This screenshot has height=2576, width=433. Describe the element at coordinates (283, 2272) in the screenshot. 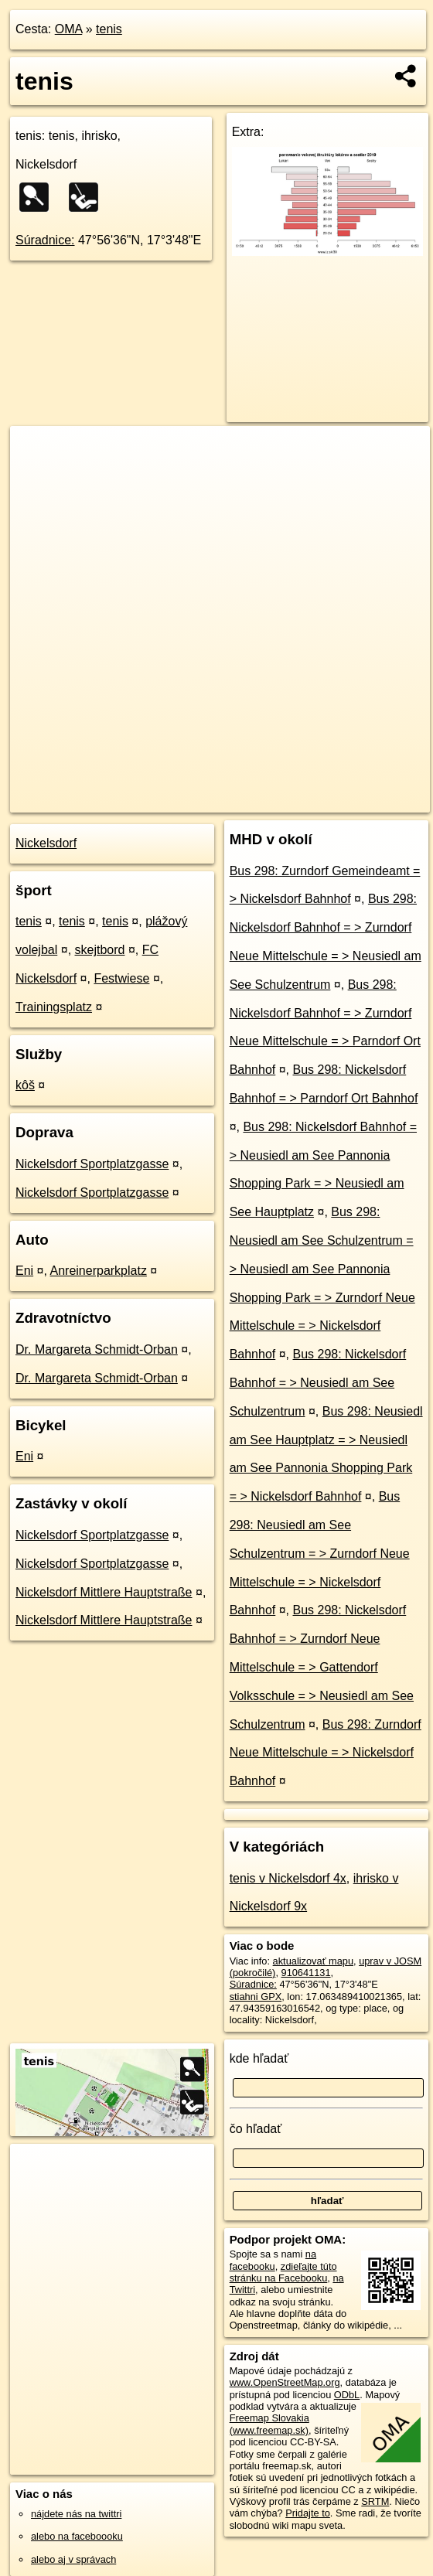

I see `zdieľajte túto stránku na Facebooku` at that location.